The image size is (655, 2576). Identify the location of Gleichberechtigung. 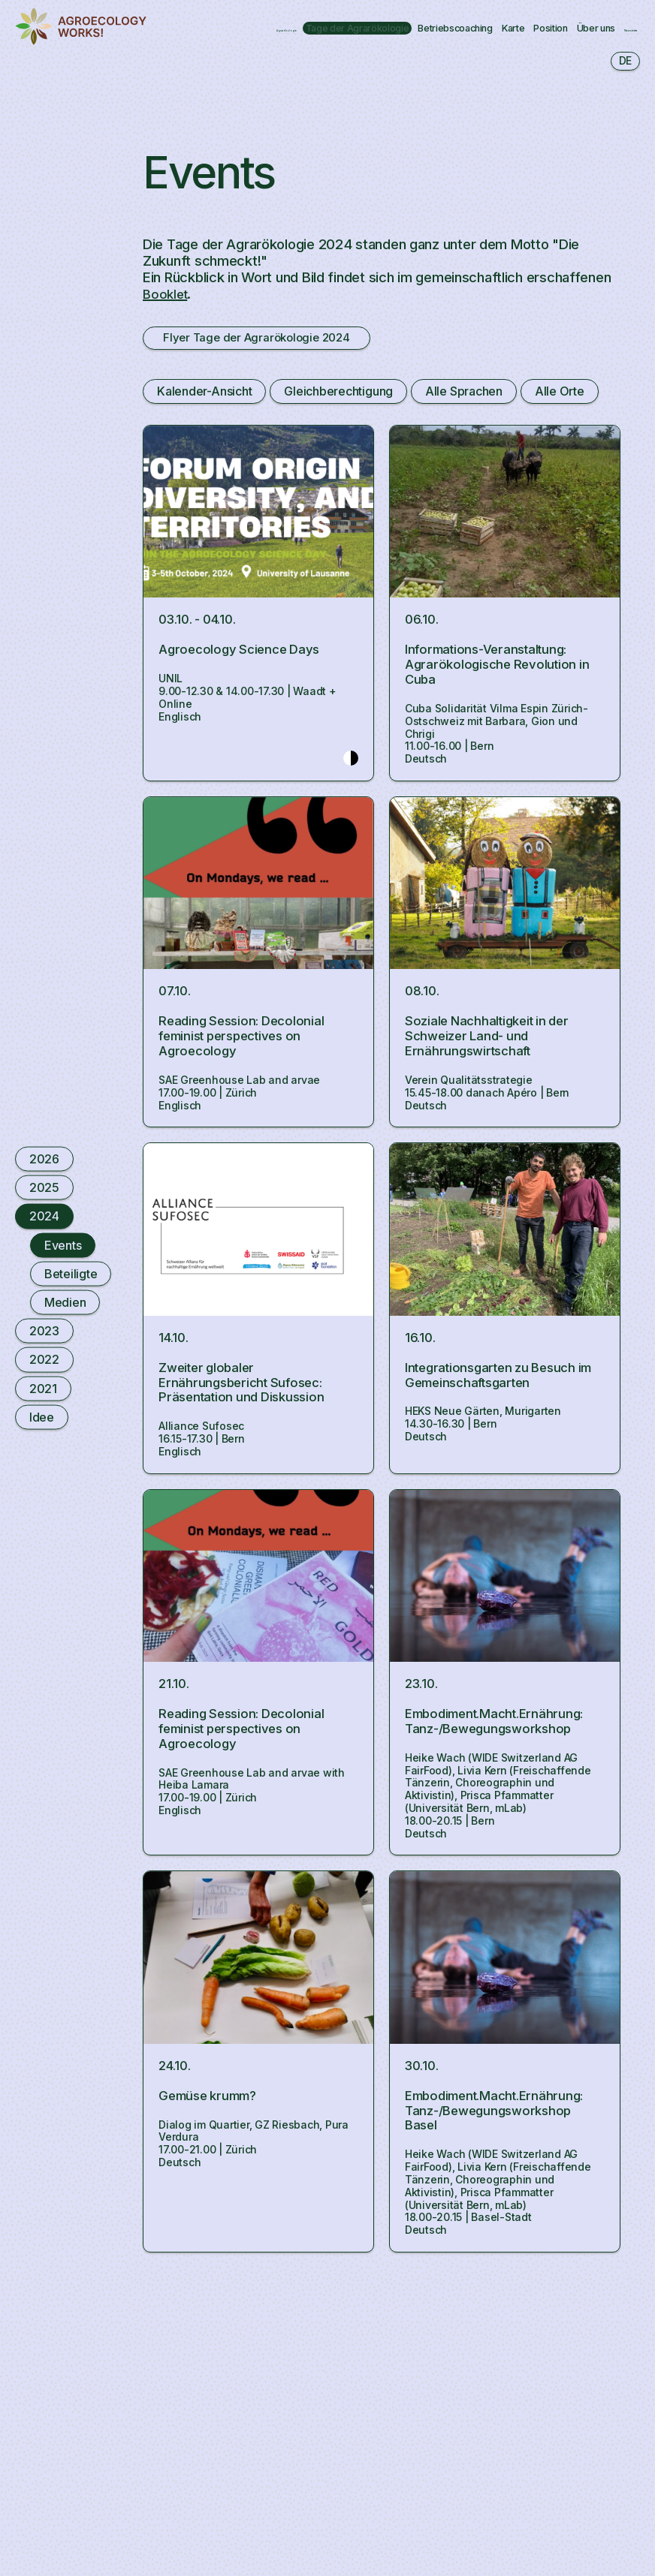
(337, 393).